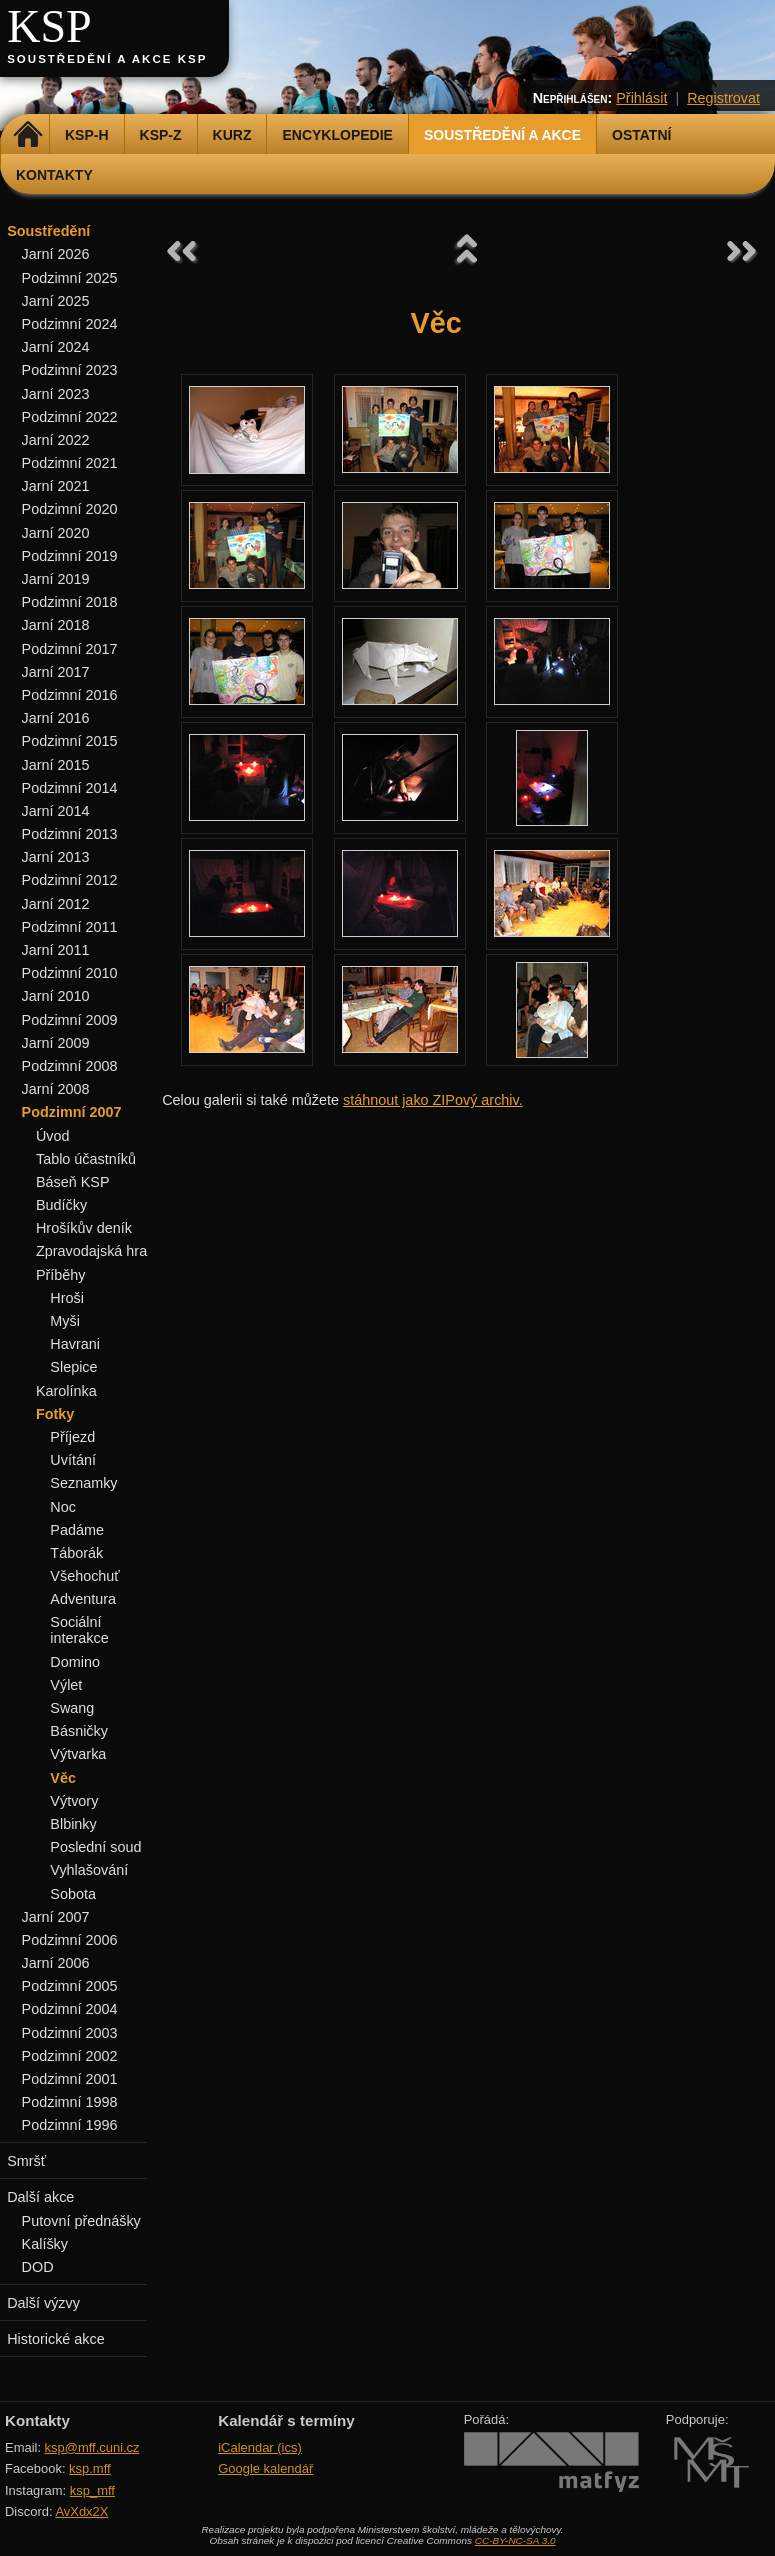 The width and height of the screenshot is (775, 2556). Describe the element at coordinates (70, 2102) in the screenshot. I see `Podzimní 1998` at that location.